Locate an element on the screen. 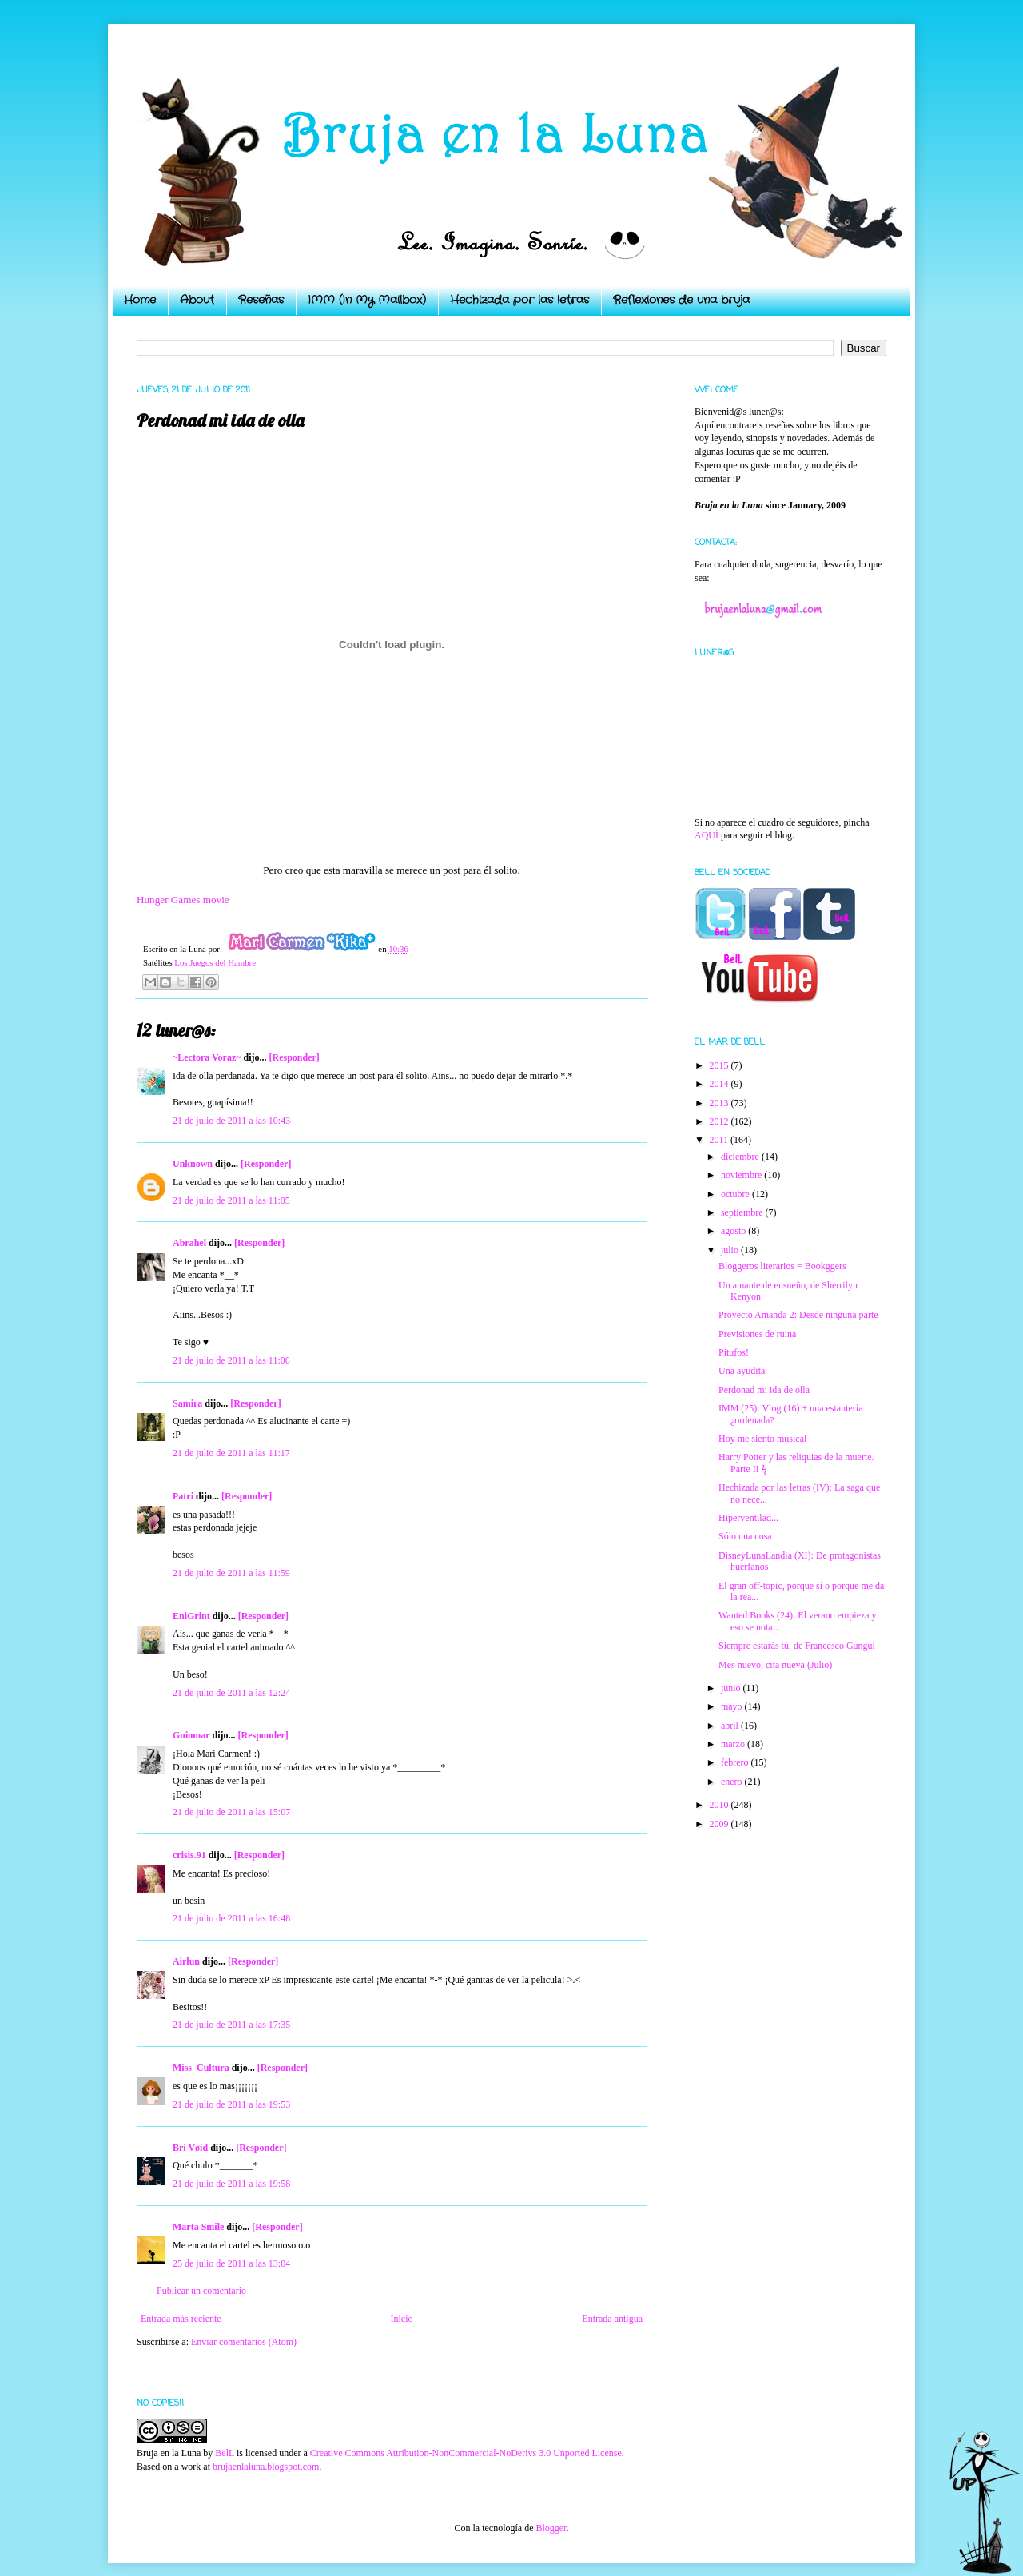  2014 is located at coordinates (720, 1083).